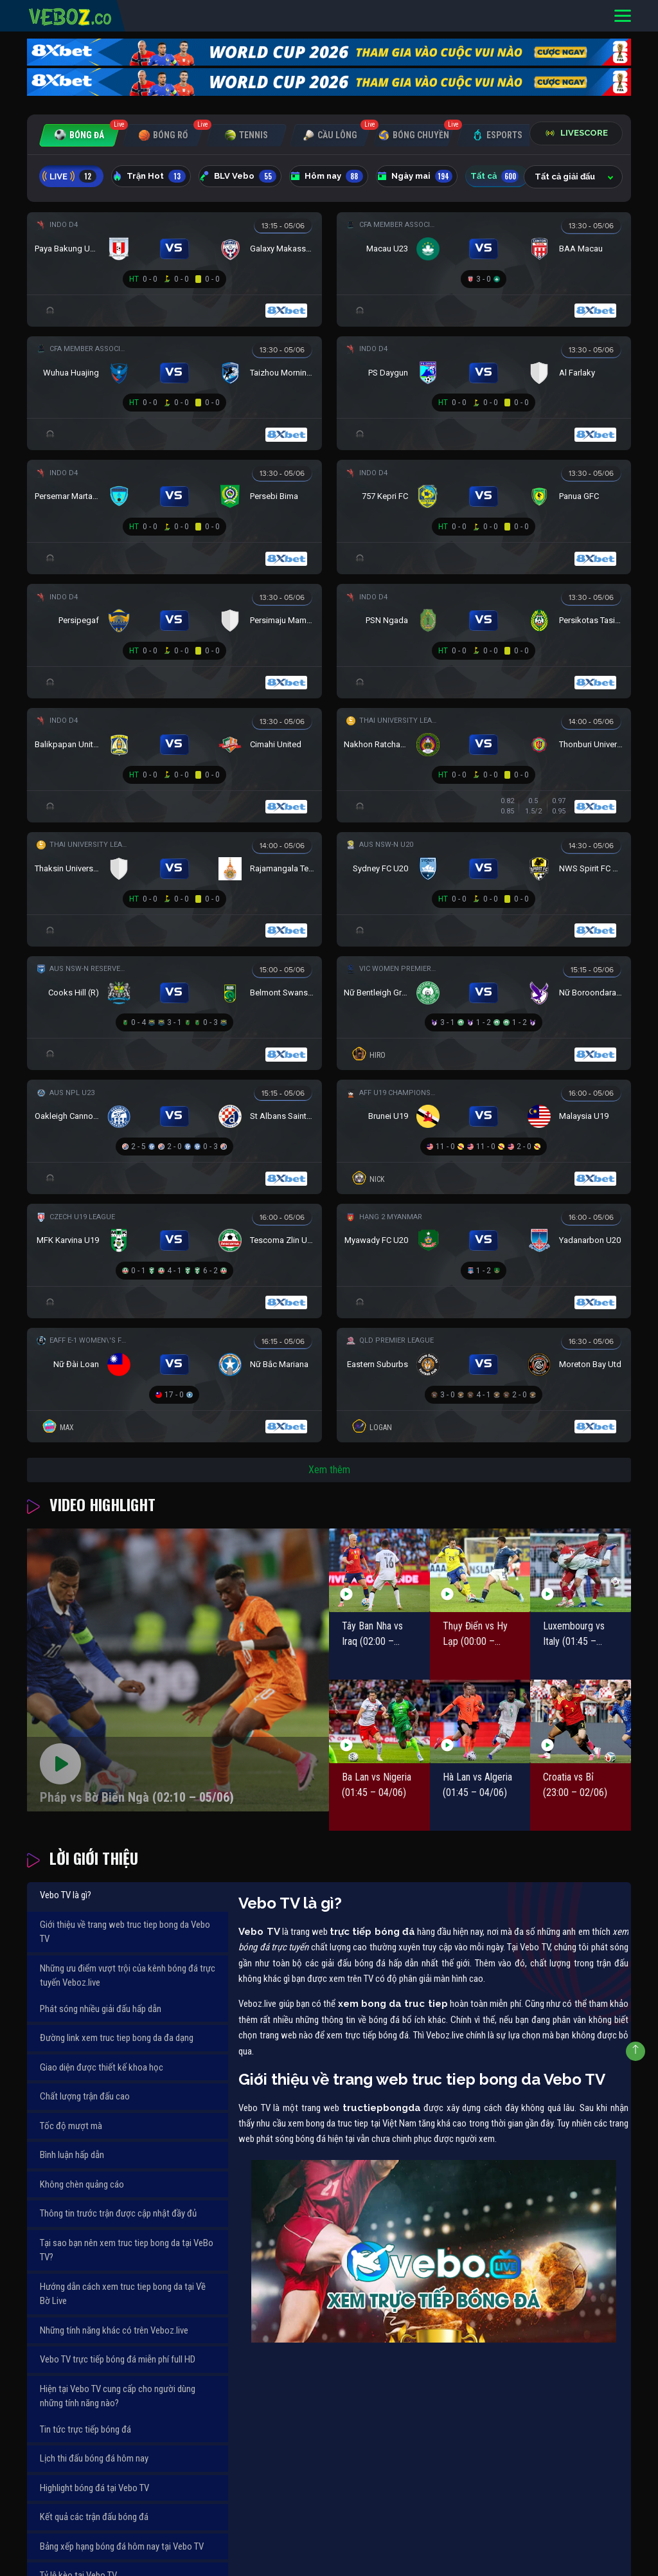  I want to click on BLV Vebo, so click(237, 176).